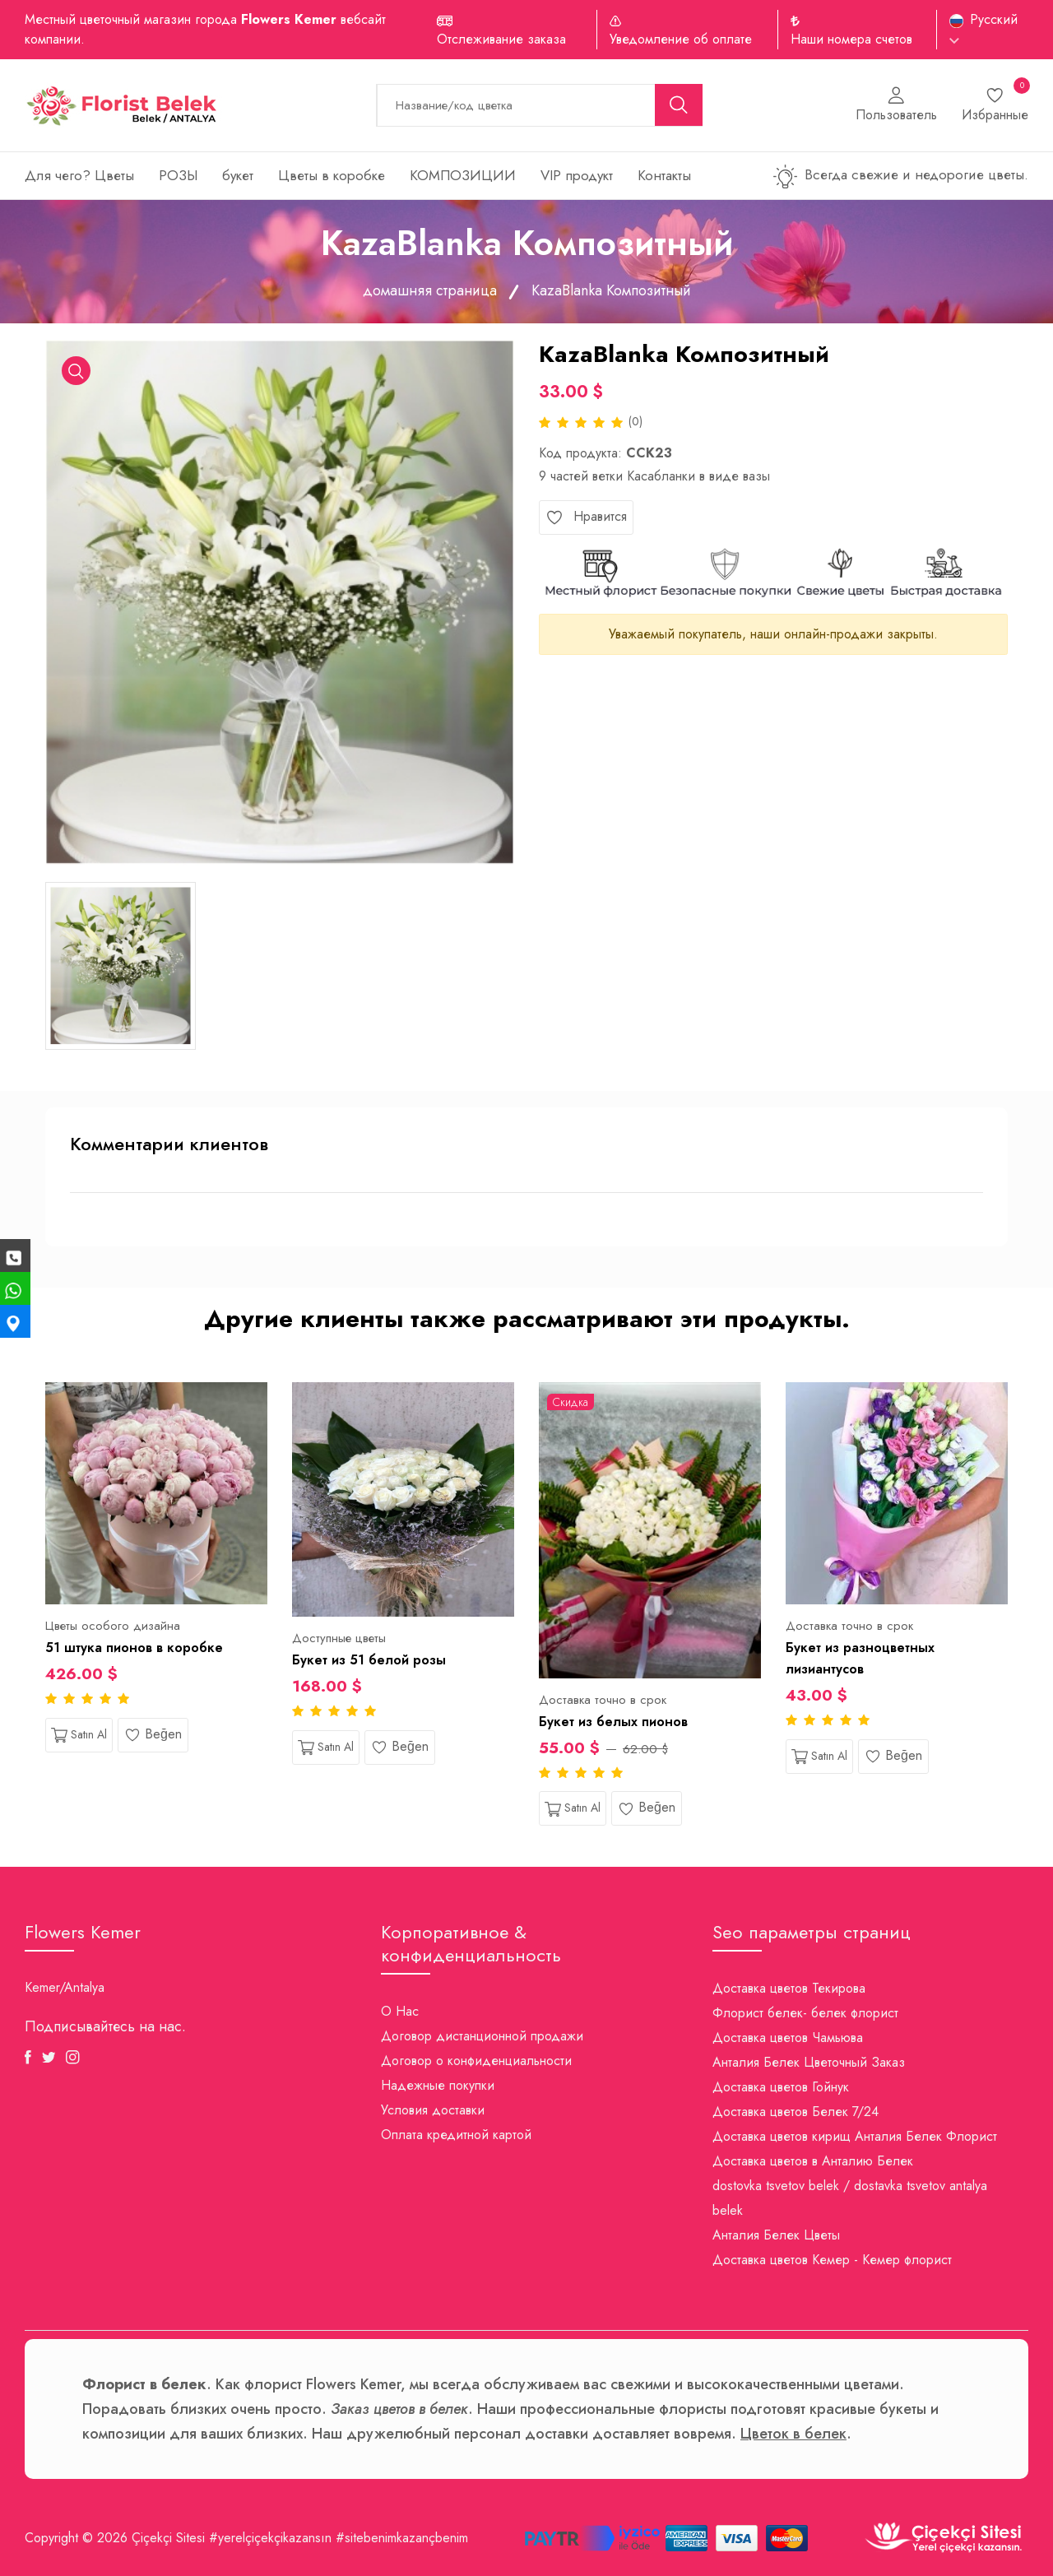 Image resolution: width=1053 pixels, height=2576 pixels. I want to click on Доставка цветов Кемер - Кемер флорист, so click(832, 2259).